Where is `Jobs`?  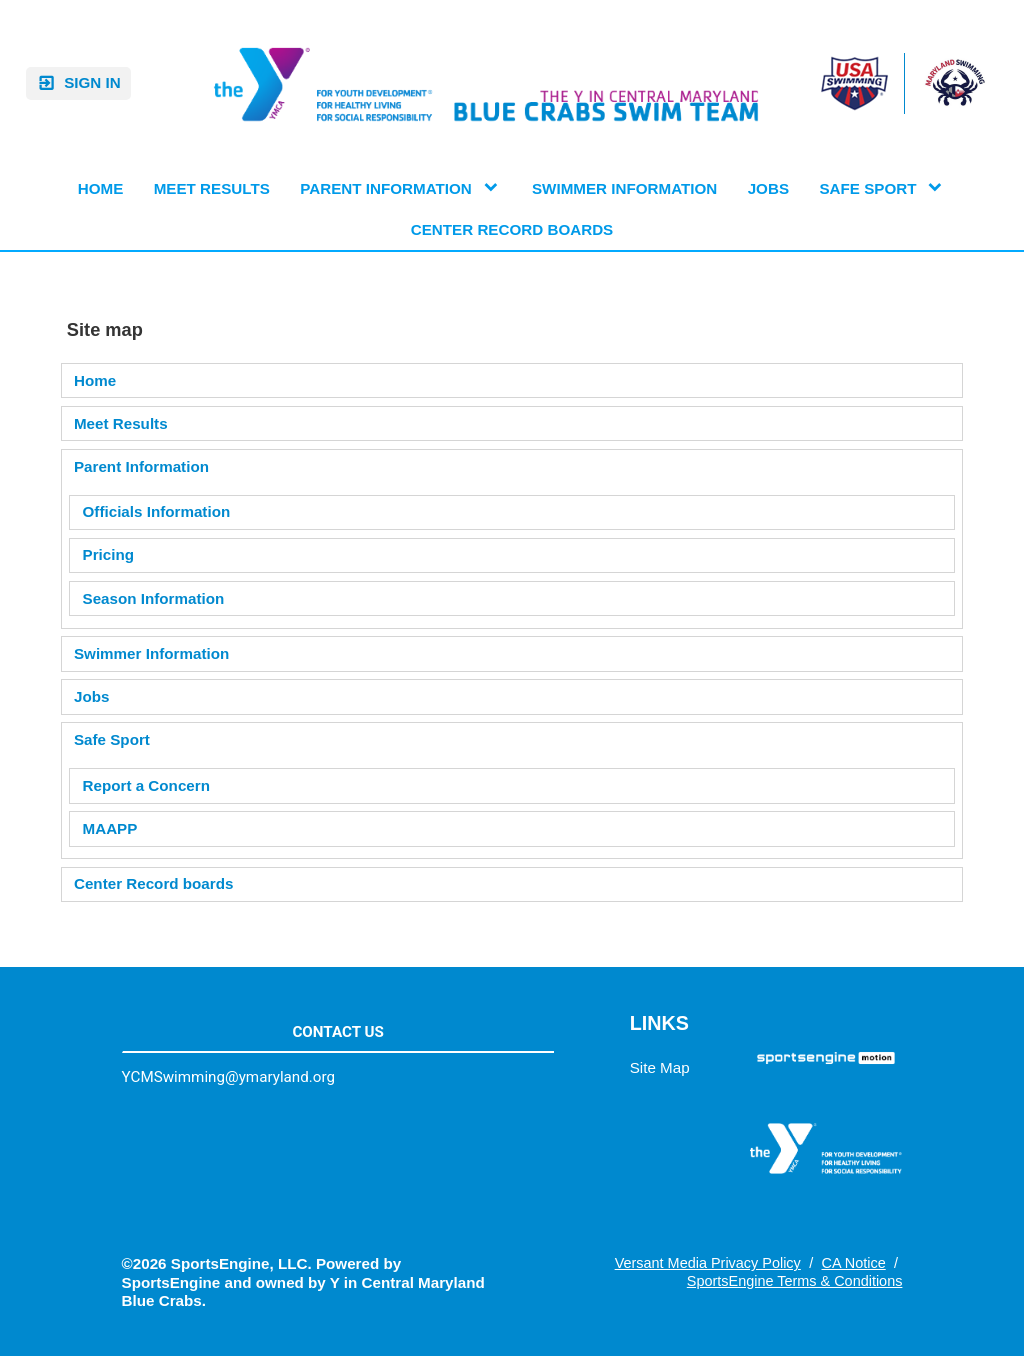
Jobs is located at coordinates (91, 696).